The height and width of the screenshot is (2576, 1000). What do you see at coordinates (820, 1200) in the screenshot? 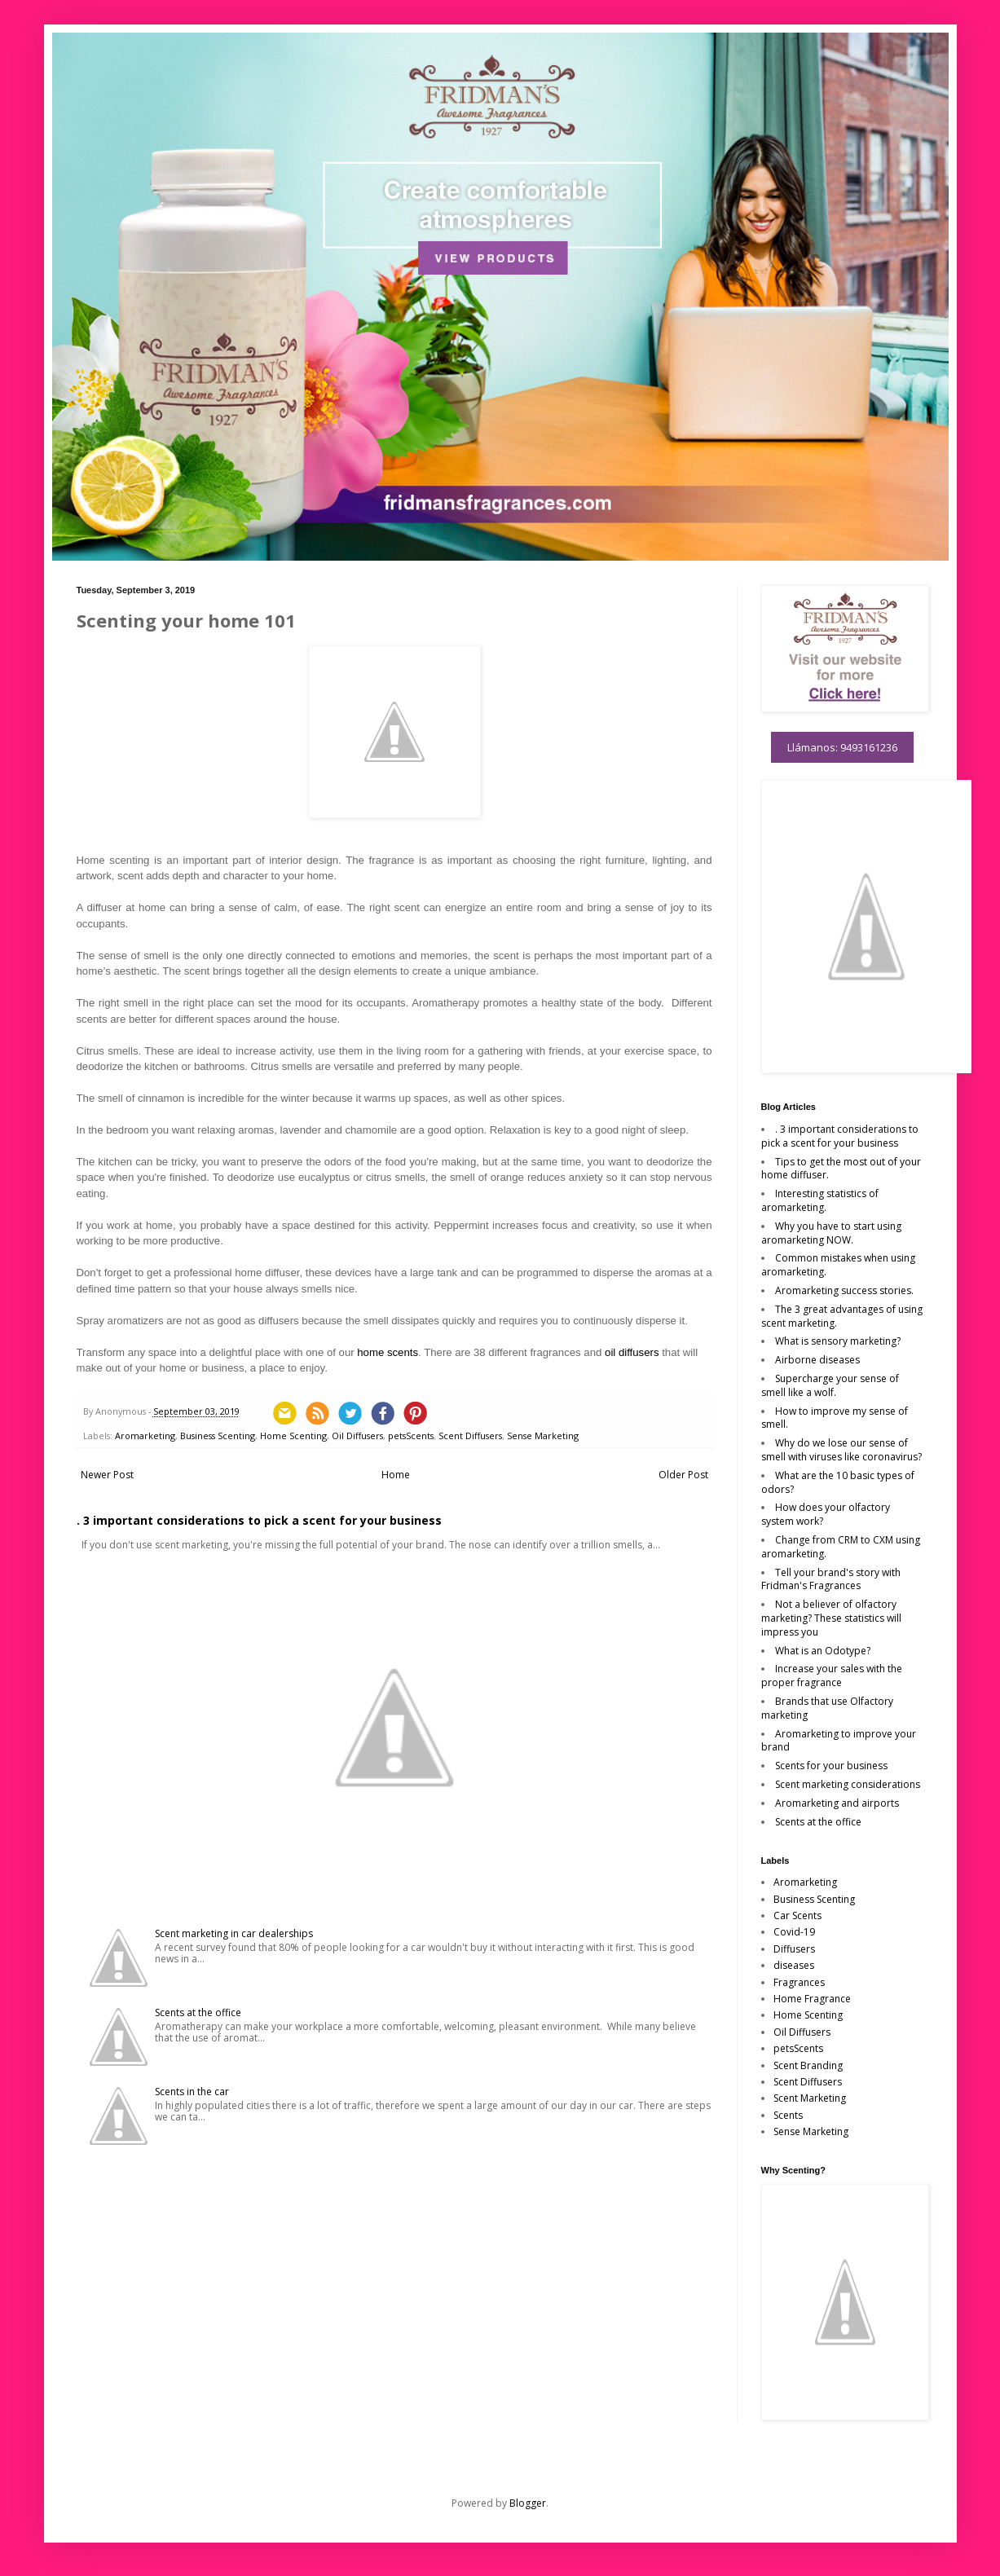
I see `Interesting statistics of aromarketing.` at bounding box center [820, 1200].